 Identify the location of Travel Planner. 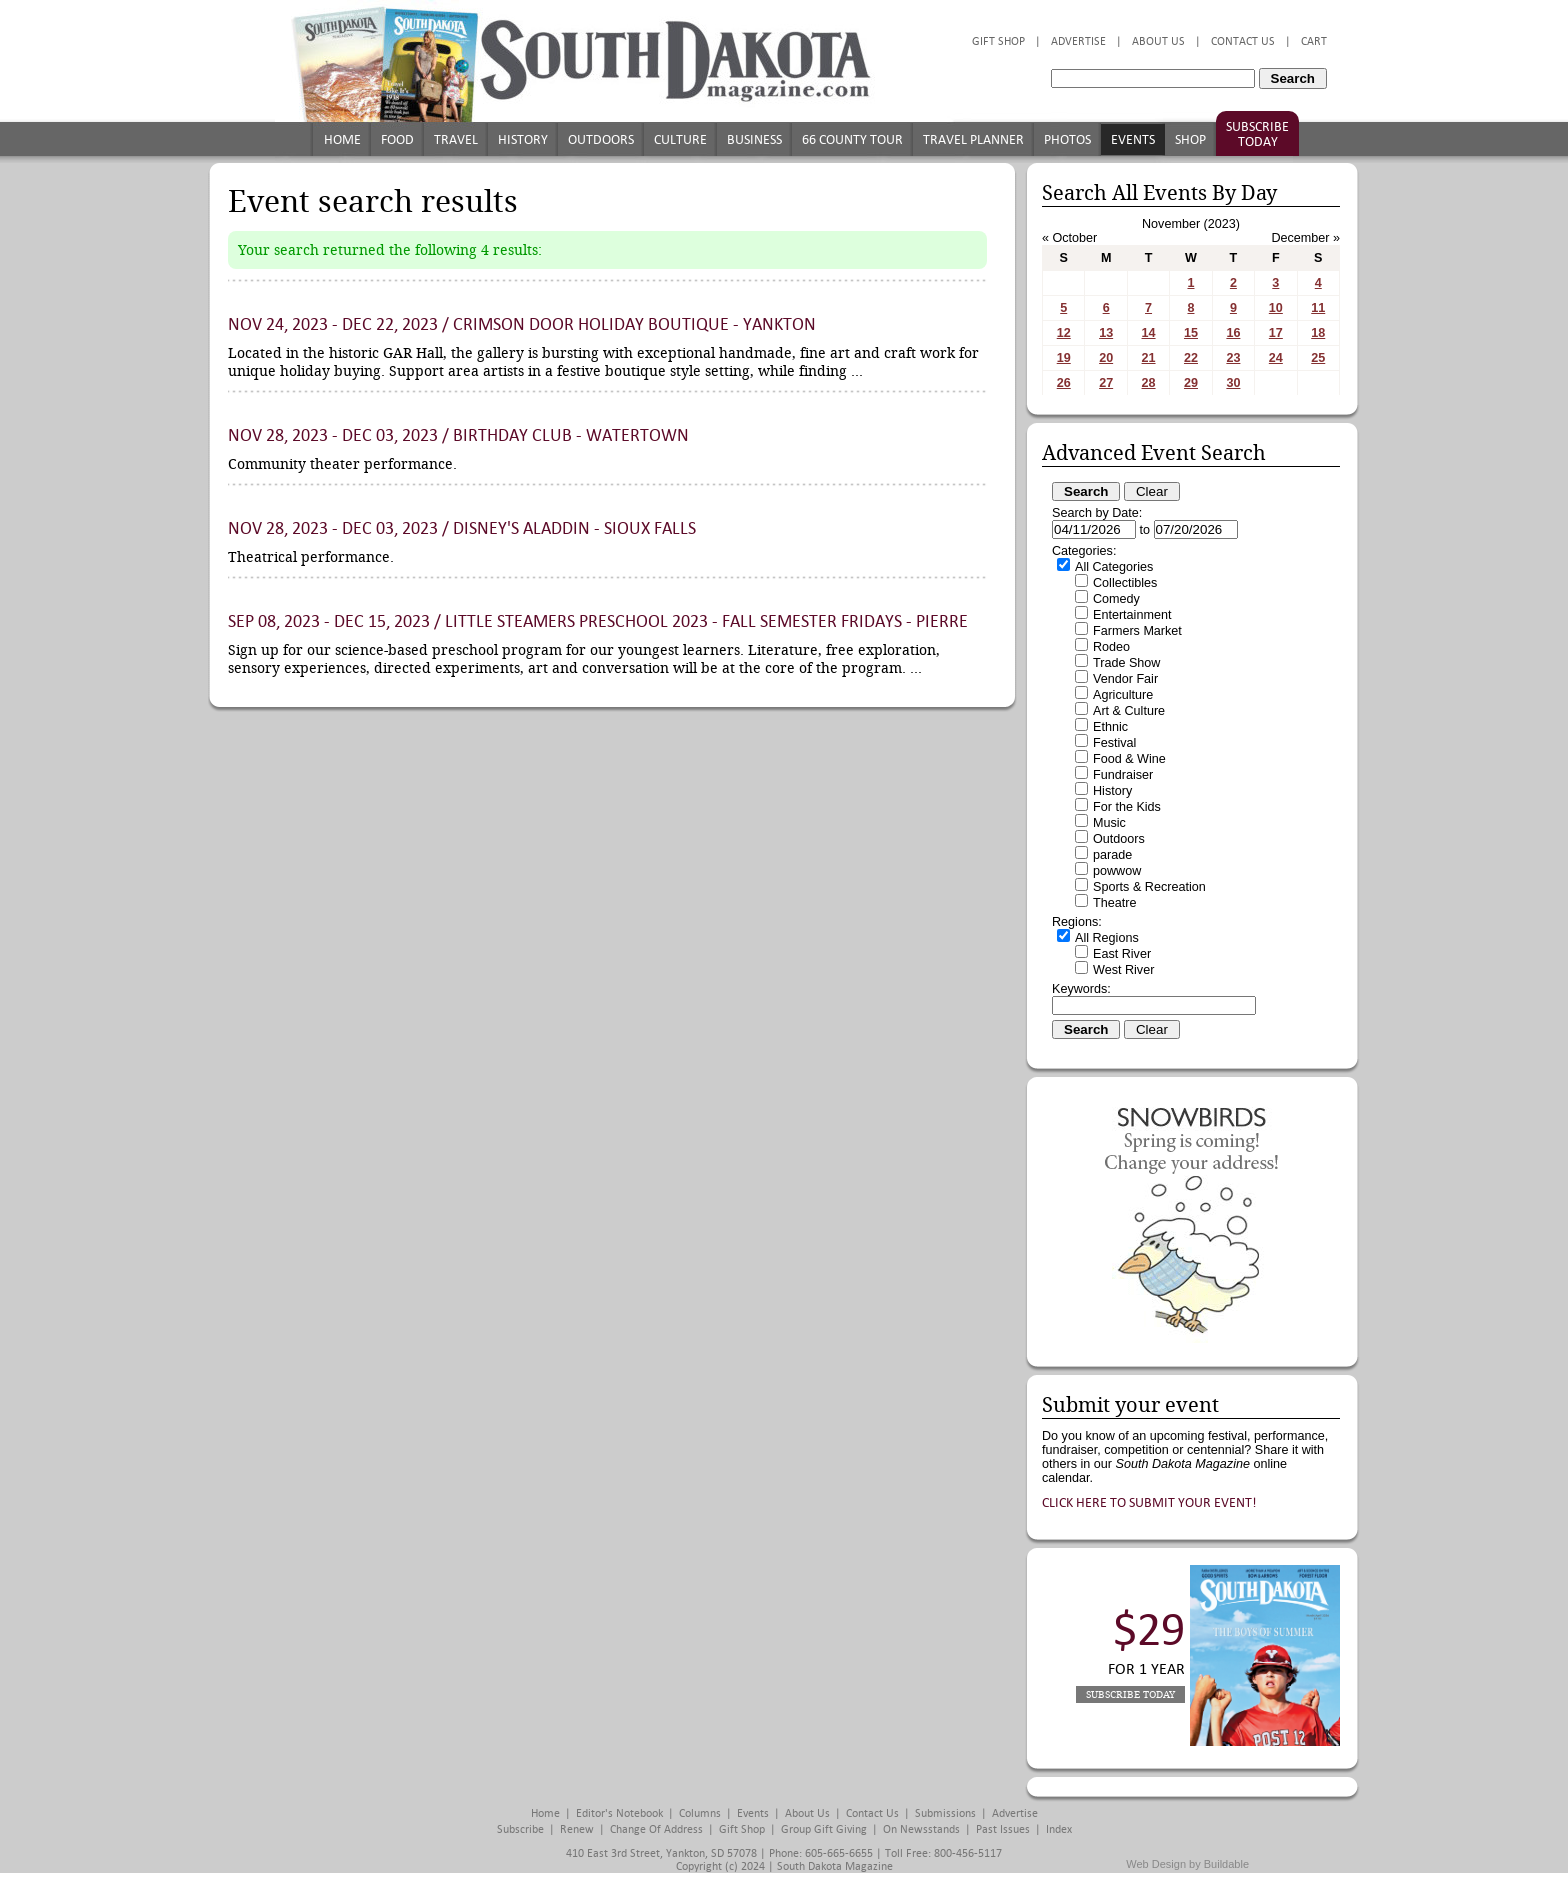
(973, 139).